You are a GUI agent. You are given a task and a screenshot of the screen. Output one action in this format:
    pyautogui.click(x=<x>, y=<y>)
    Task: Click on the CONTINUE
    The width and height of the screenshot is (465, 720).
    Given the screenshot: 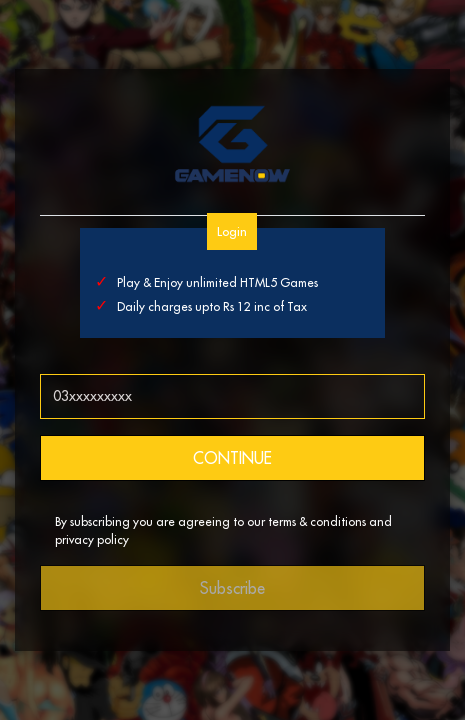 What is the action you would take?
    pyautogui.click(x=232, y=458)
    